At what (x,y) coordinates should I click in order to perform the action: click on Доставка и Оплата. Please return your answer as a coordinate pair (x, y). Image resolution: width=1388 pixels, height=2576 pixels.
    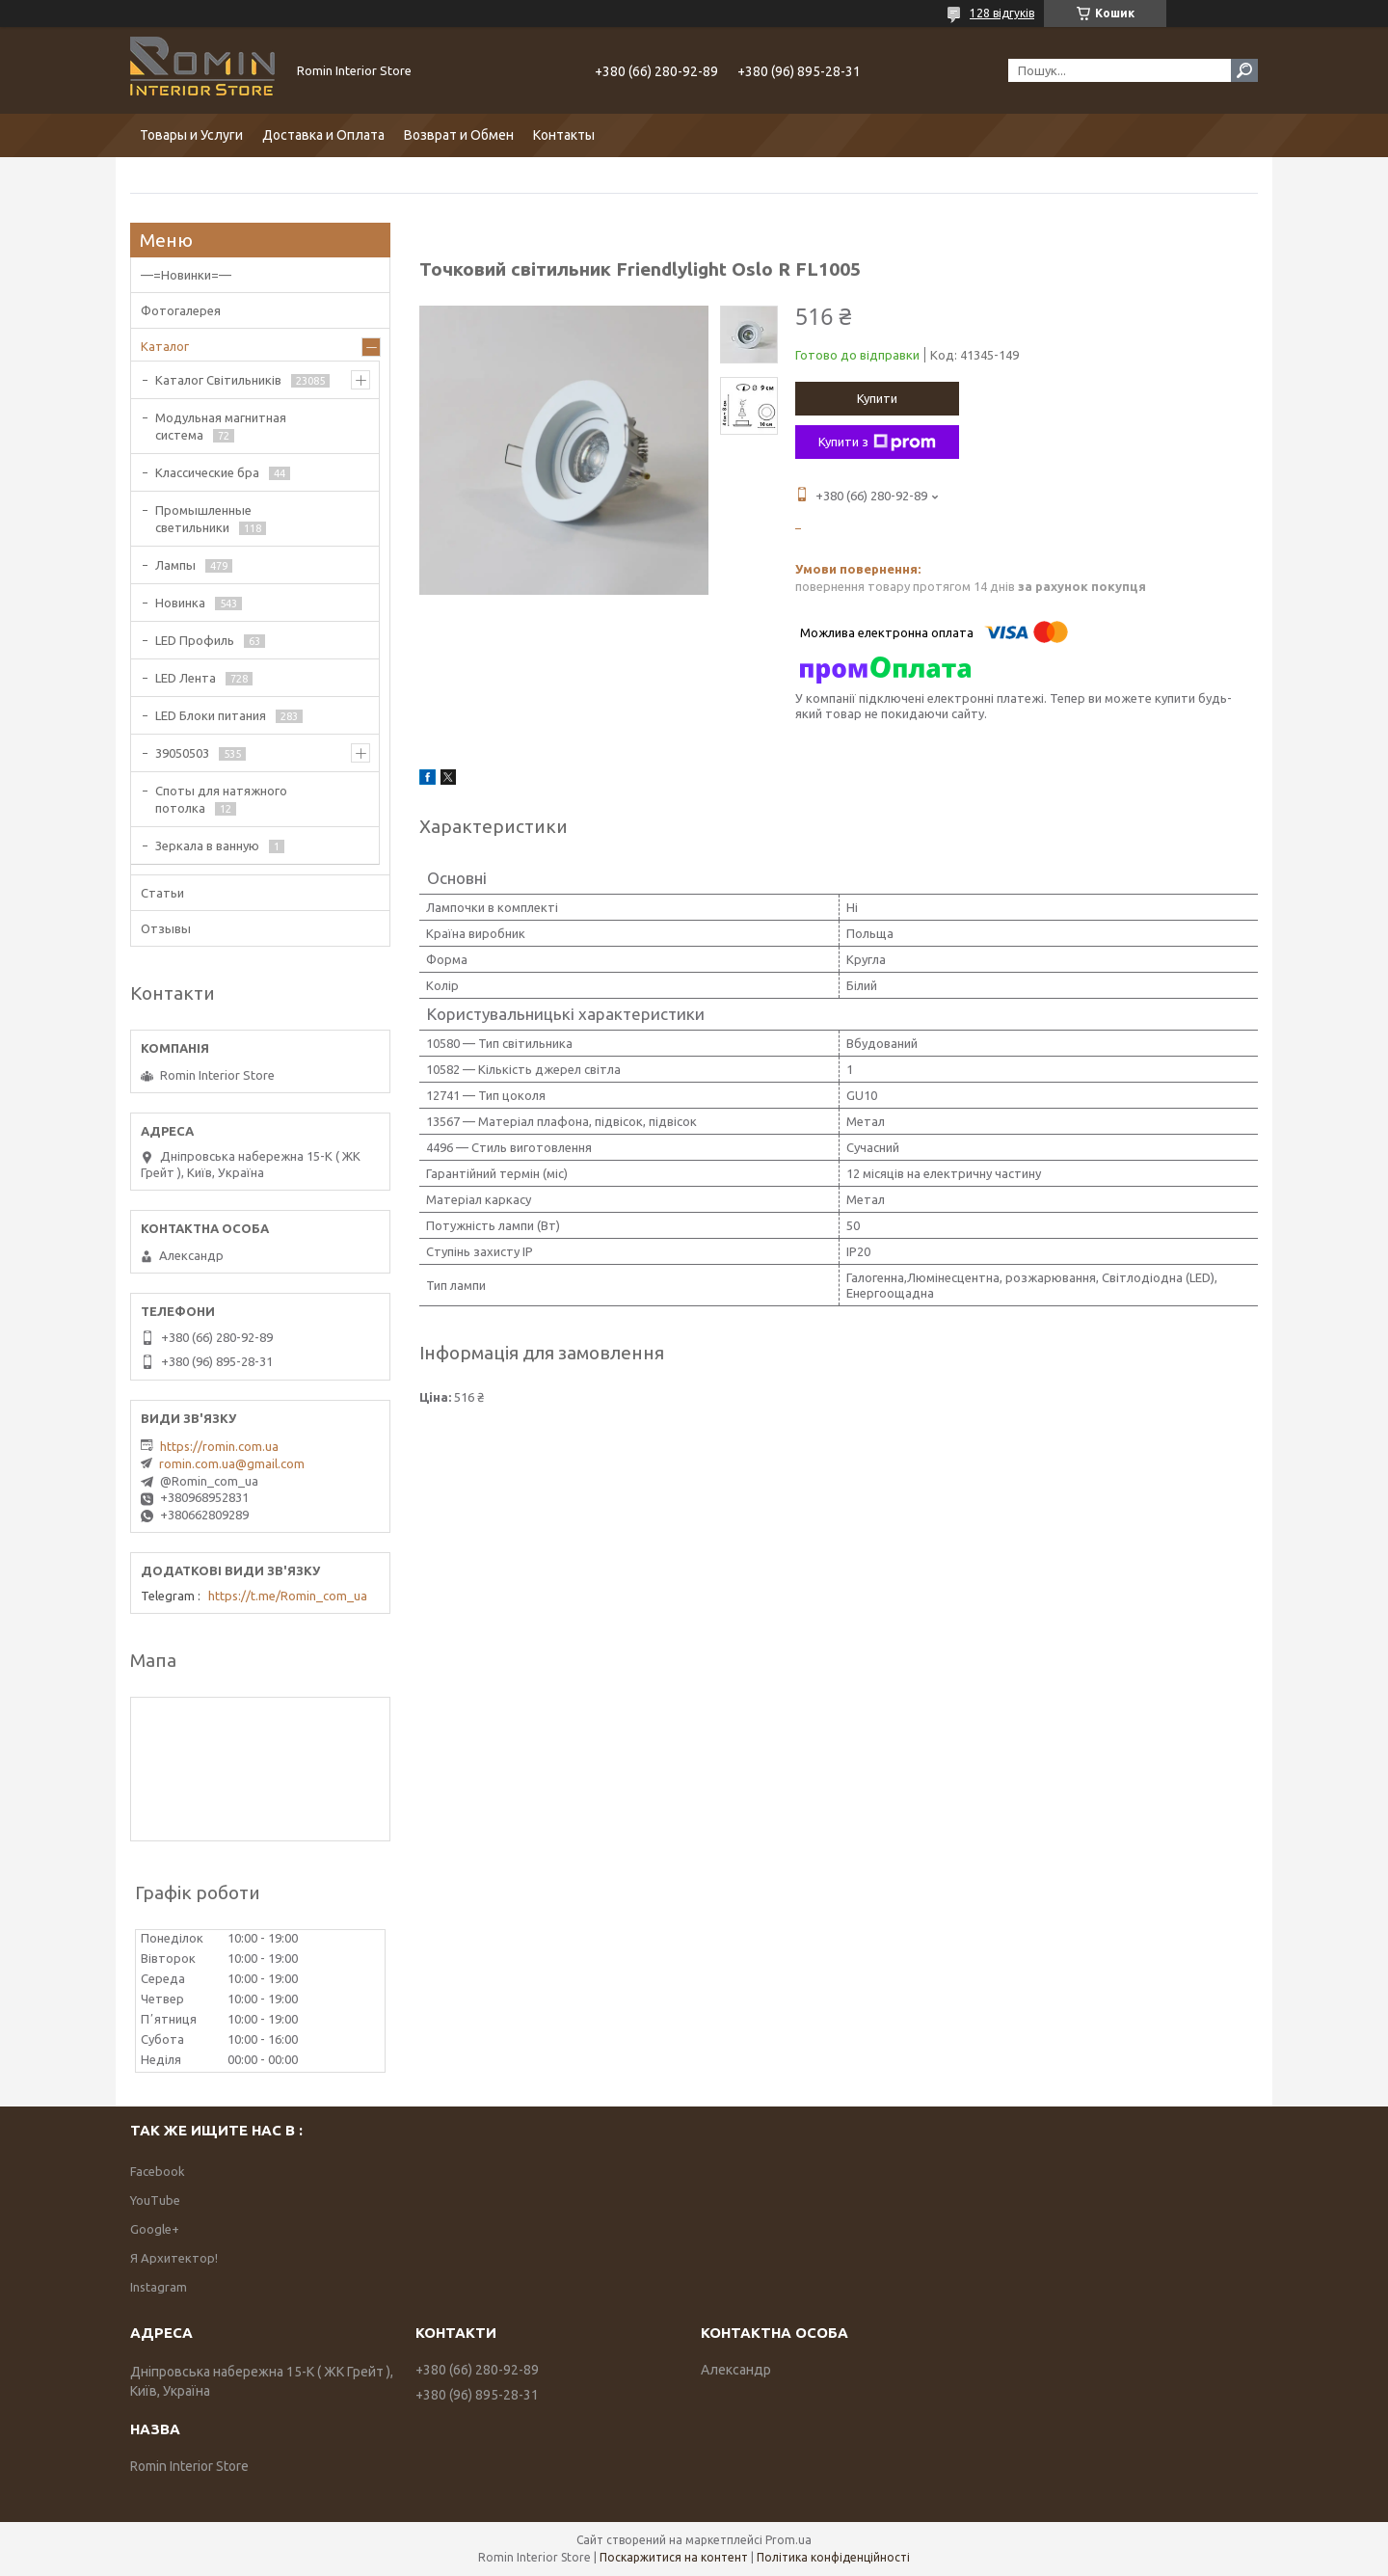
    Looking at the image, I should click on (323, 135).